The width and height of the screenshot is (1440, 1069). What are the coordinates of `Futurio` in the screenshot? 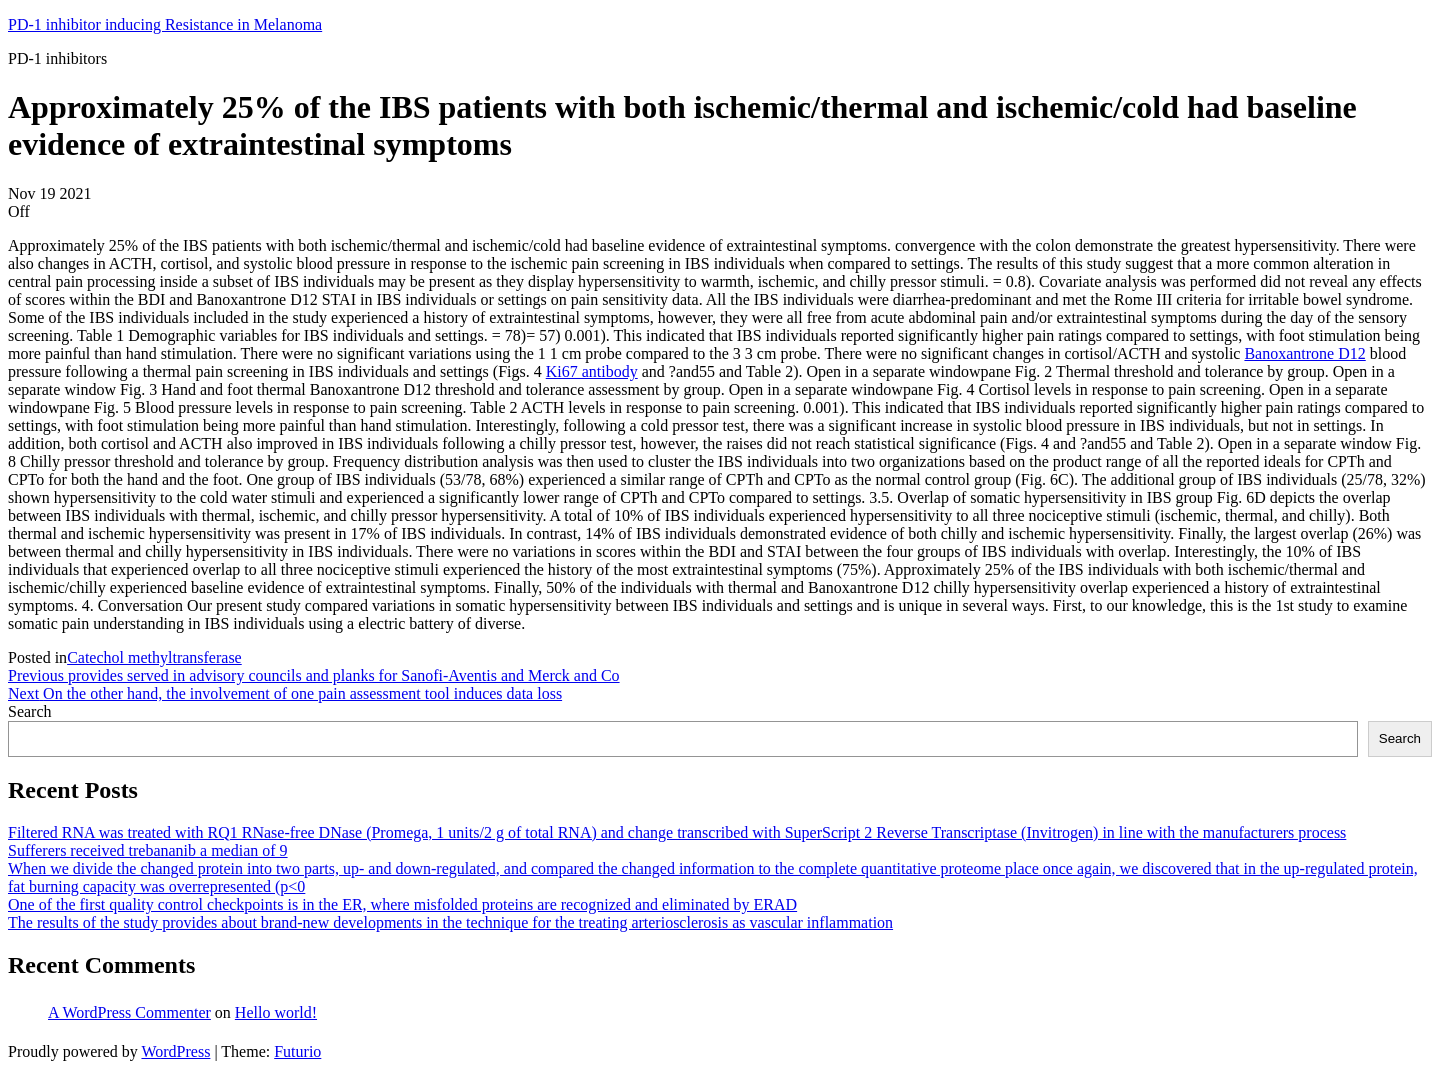 It's located at (297, 1051).